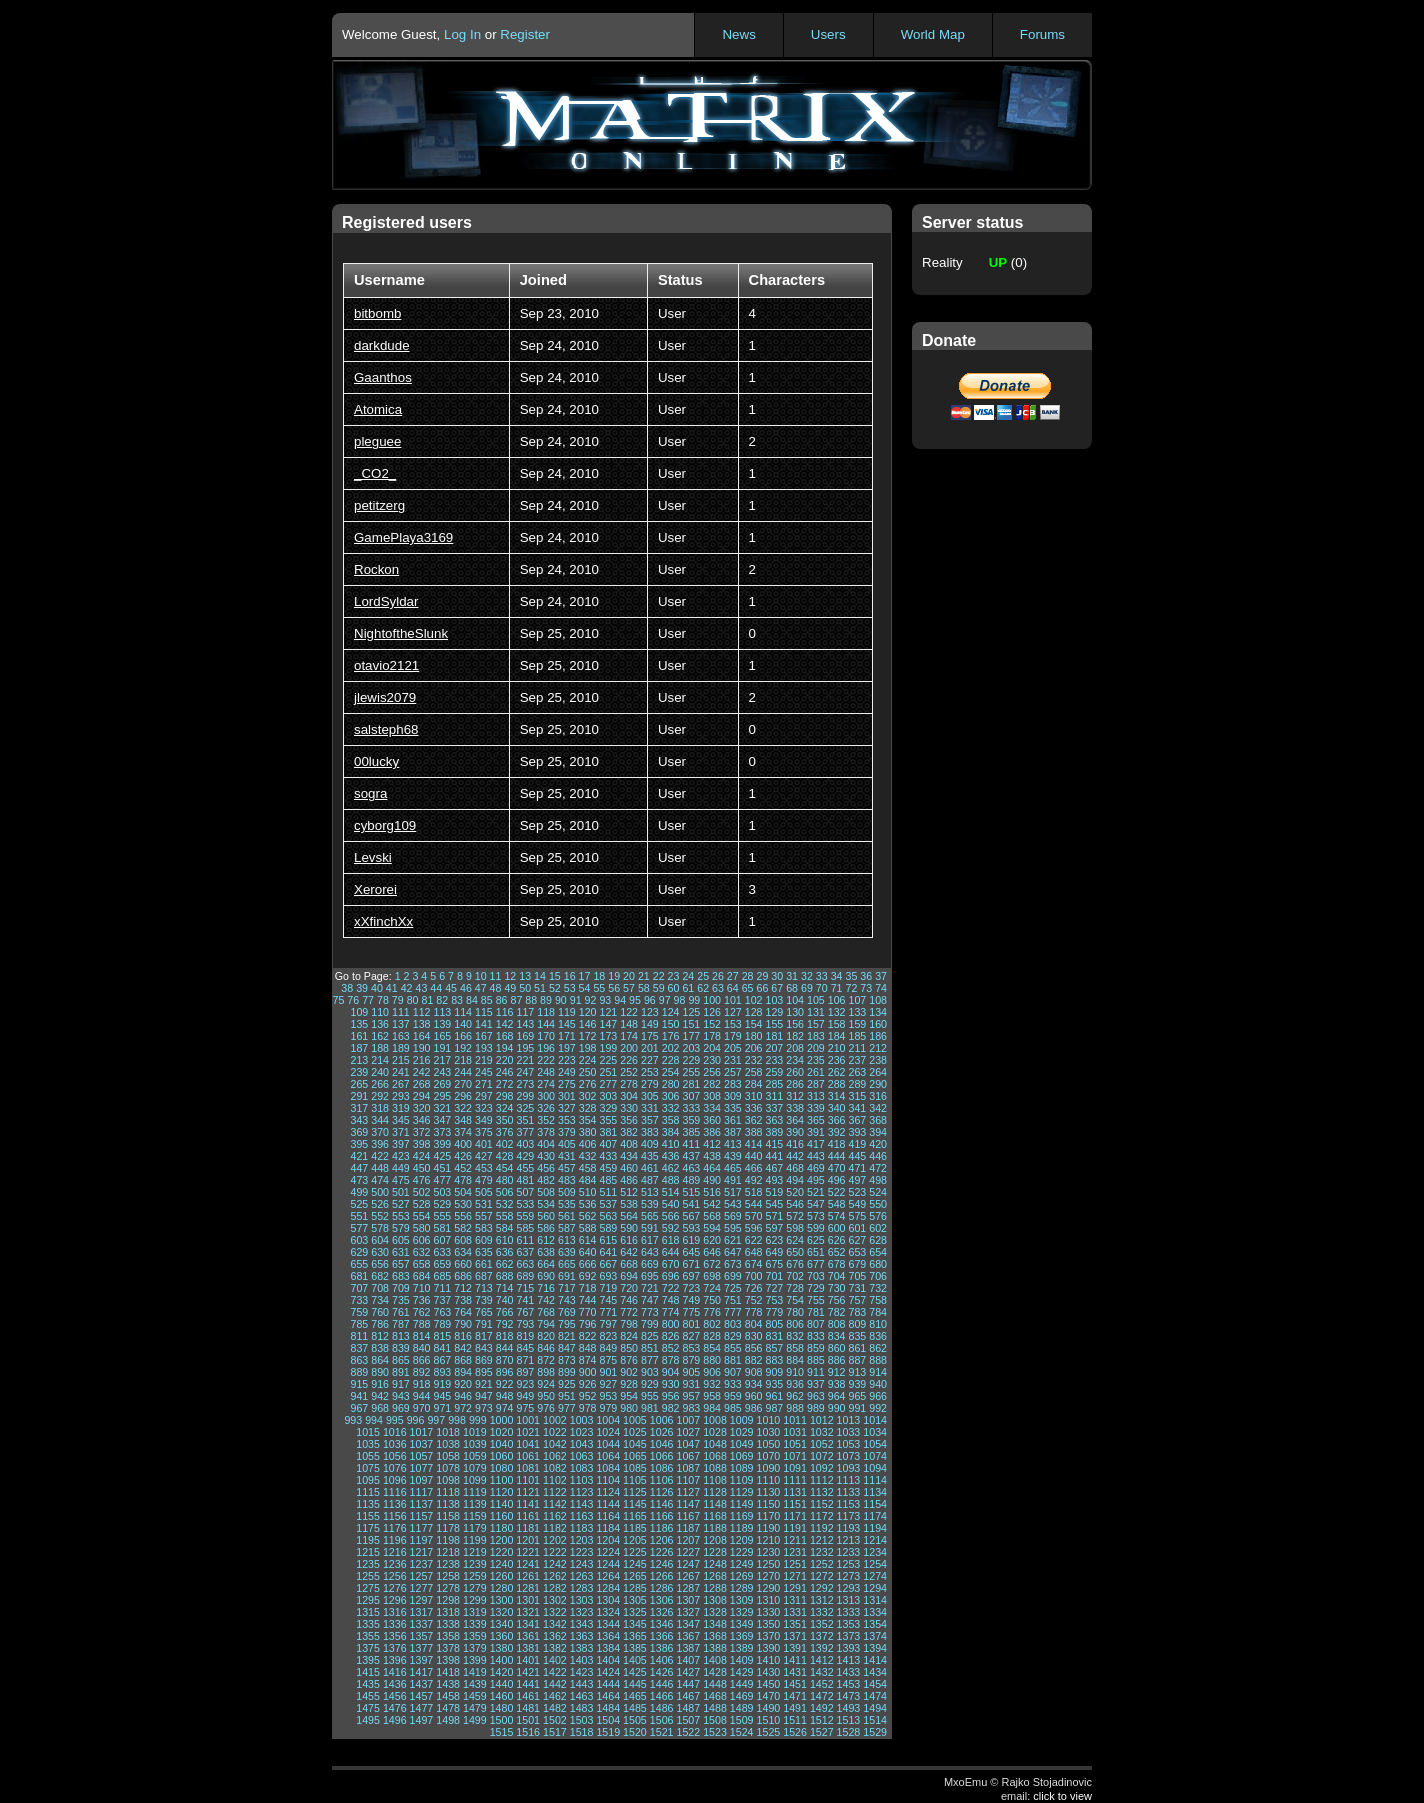 The width and height of the screenshot is (1424, 1803). What do you see at coordinates (777, 988) in the screenshot?
I see `67` at bounding box center [777, 988].